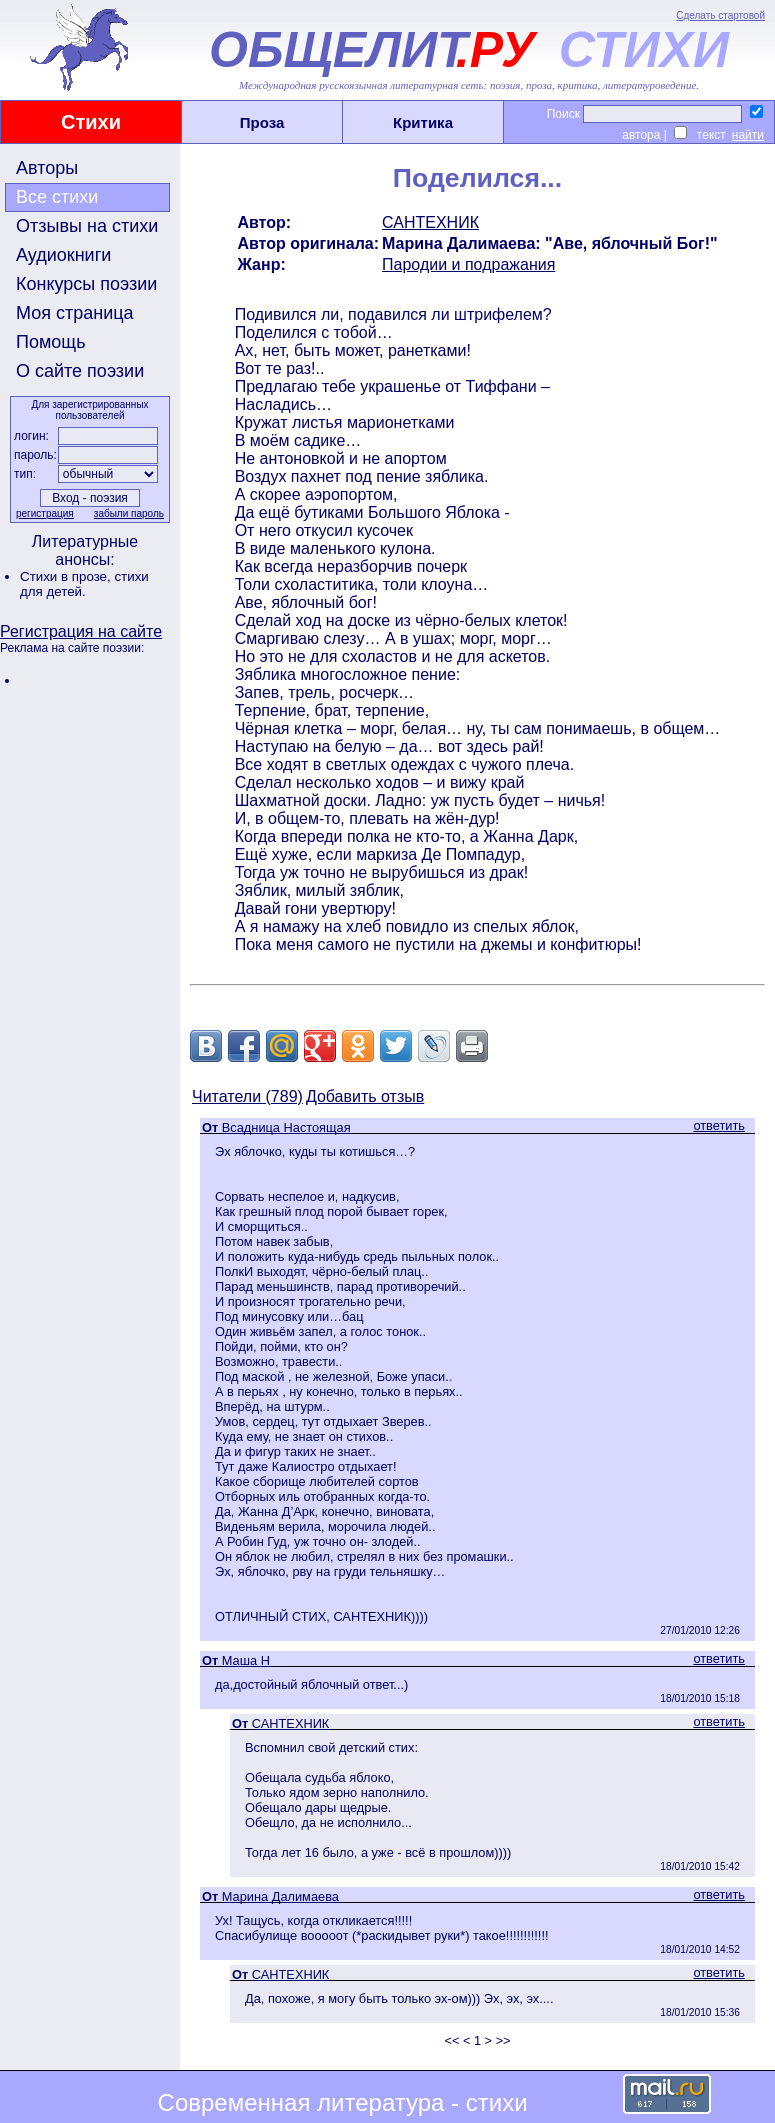  What do you see at coordinates (87, 226) in the screenshot?
I see `Отзывы на стихи` at bounding box center [87, 226].